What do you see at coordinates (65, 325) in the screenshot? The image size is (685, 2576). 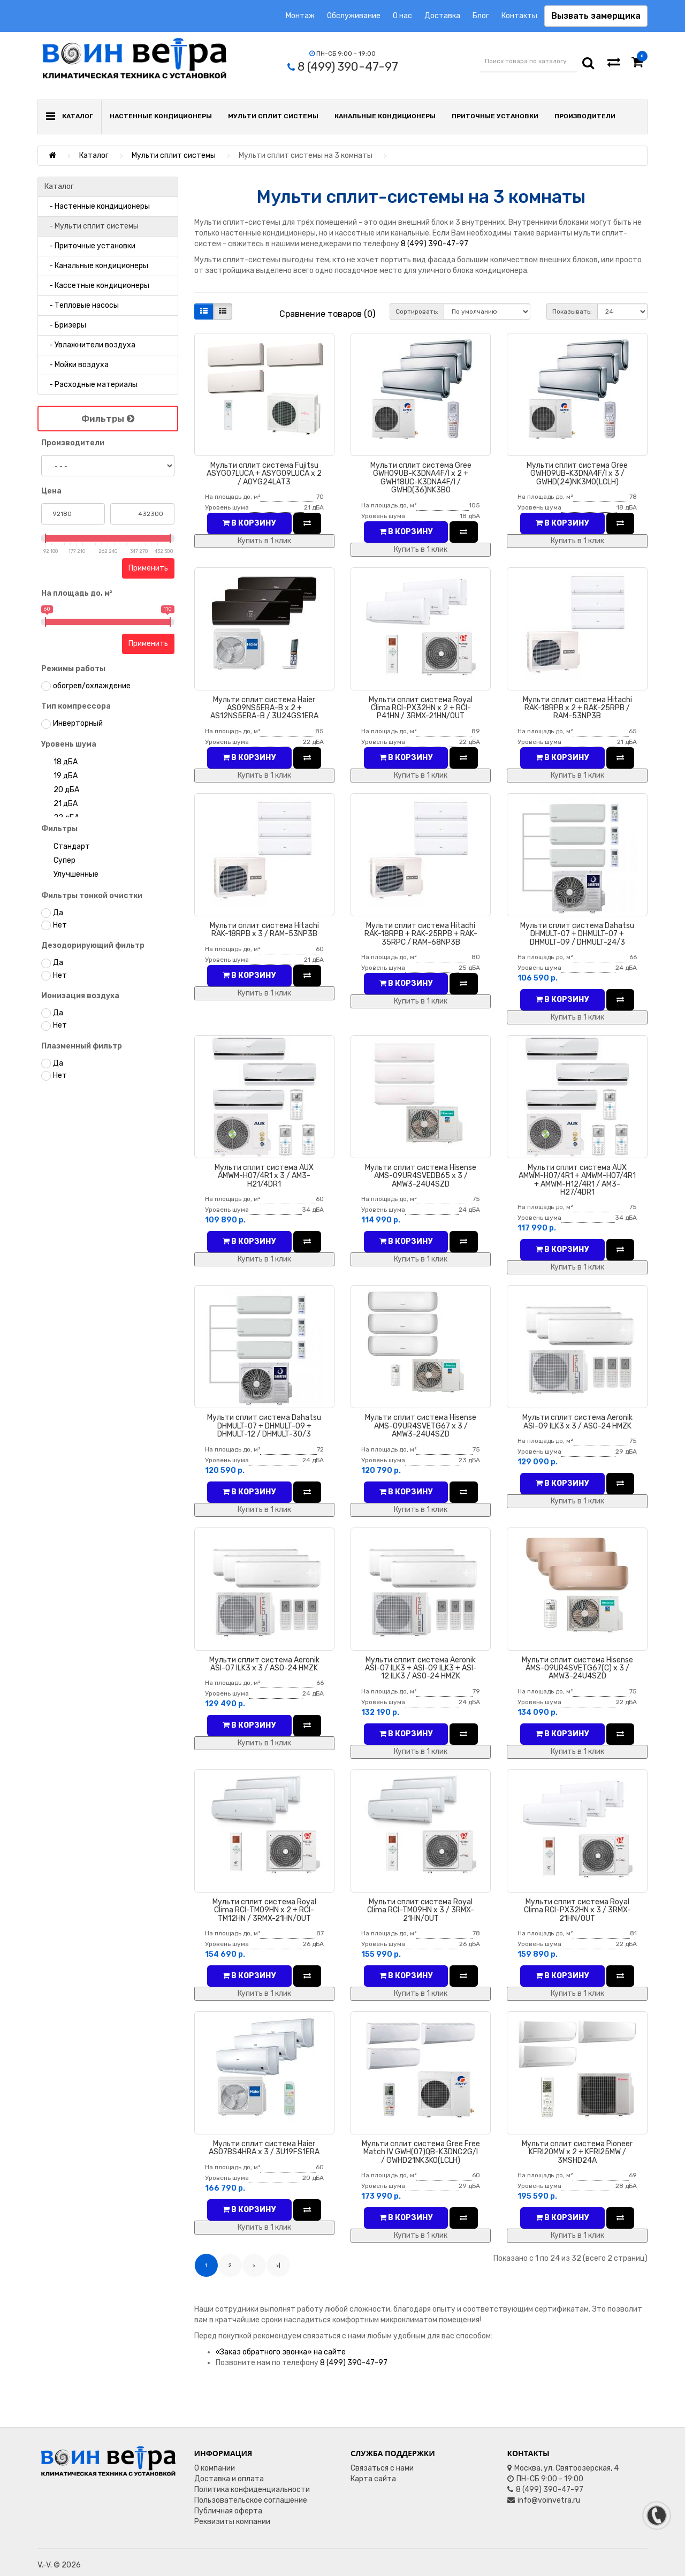 I see `- Бризеры` at bounding box center [65, 325].